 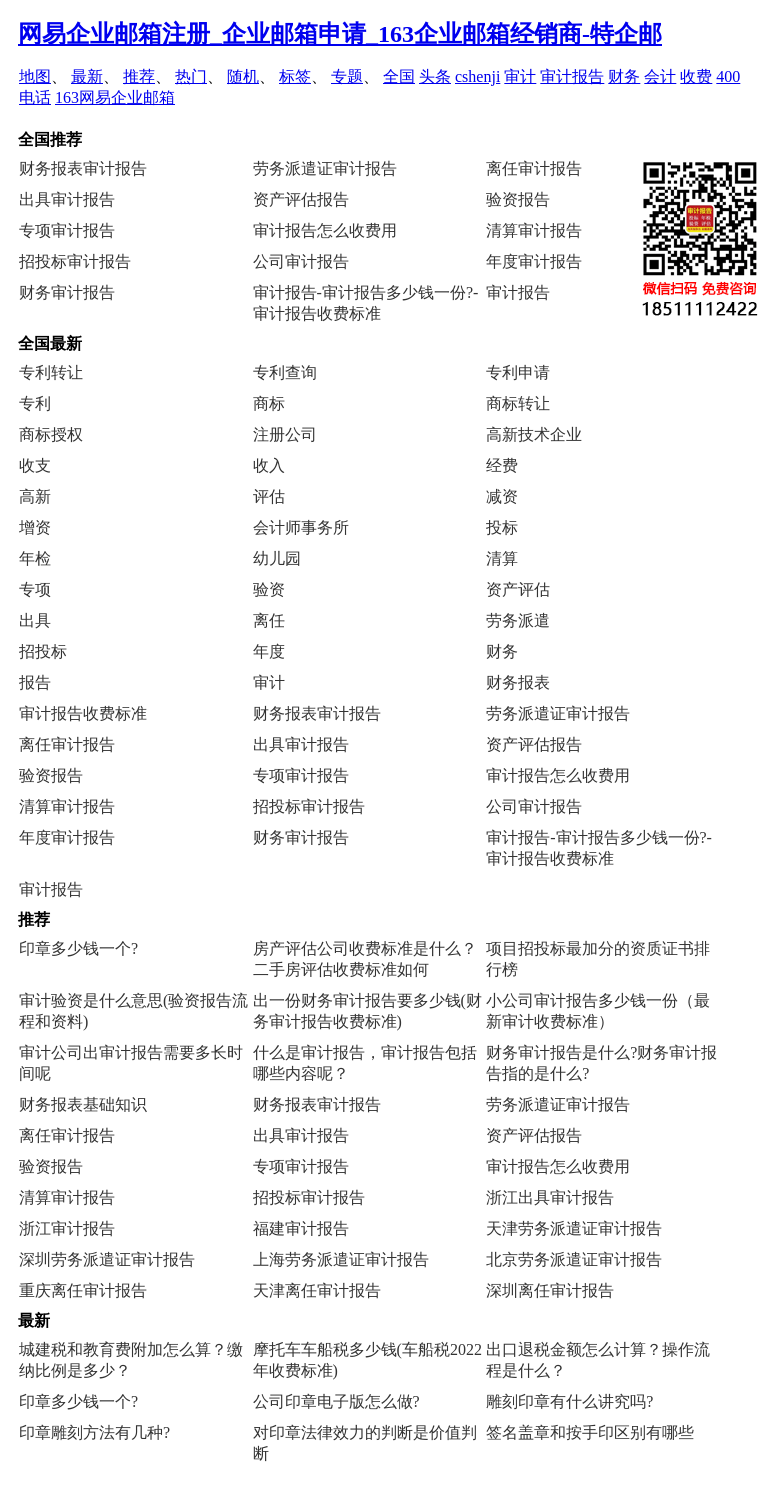 I want to click on 审计报告, so click(x=572, y=76).